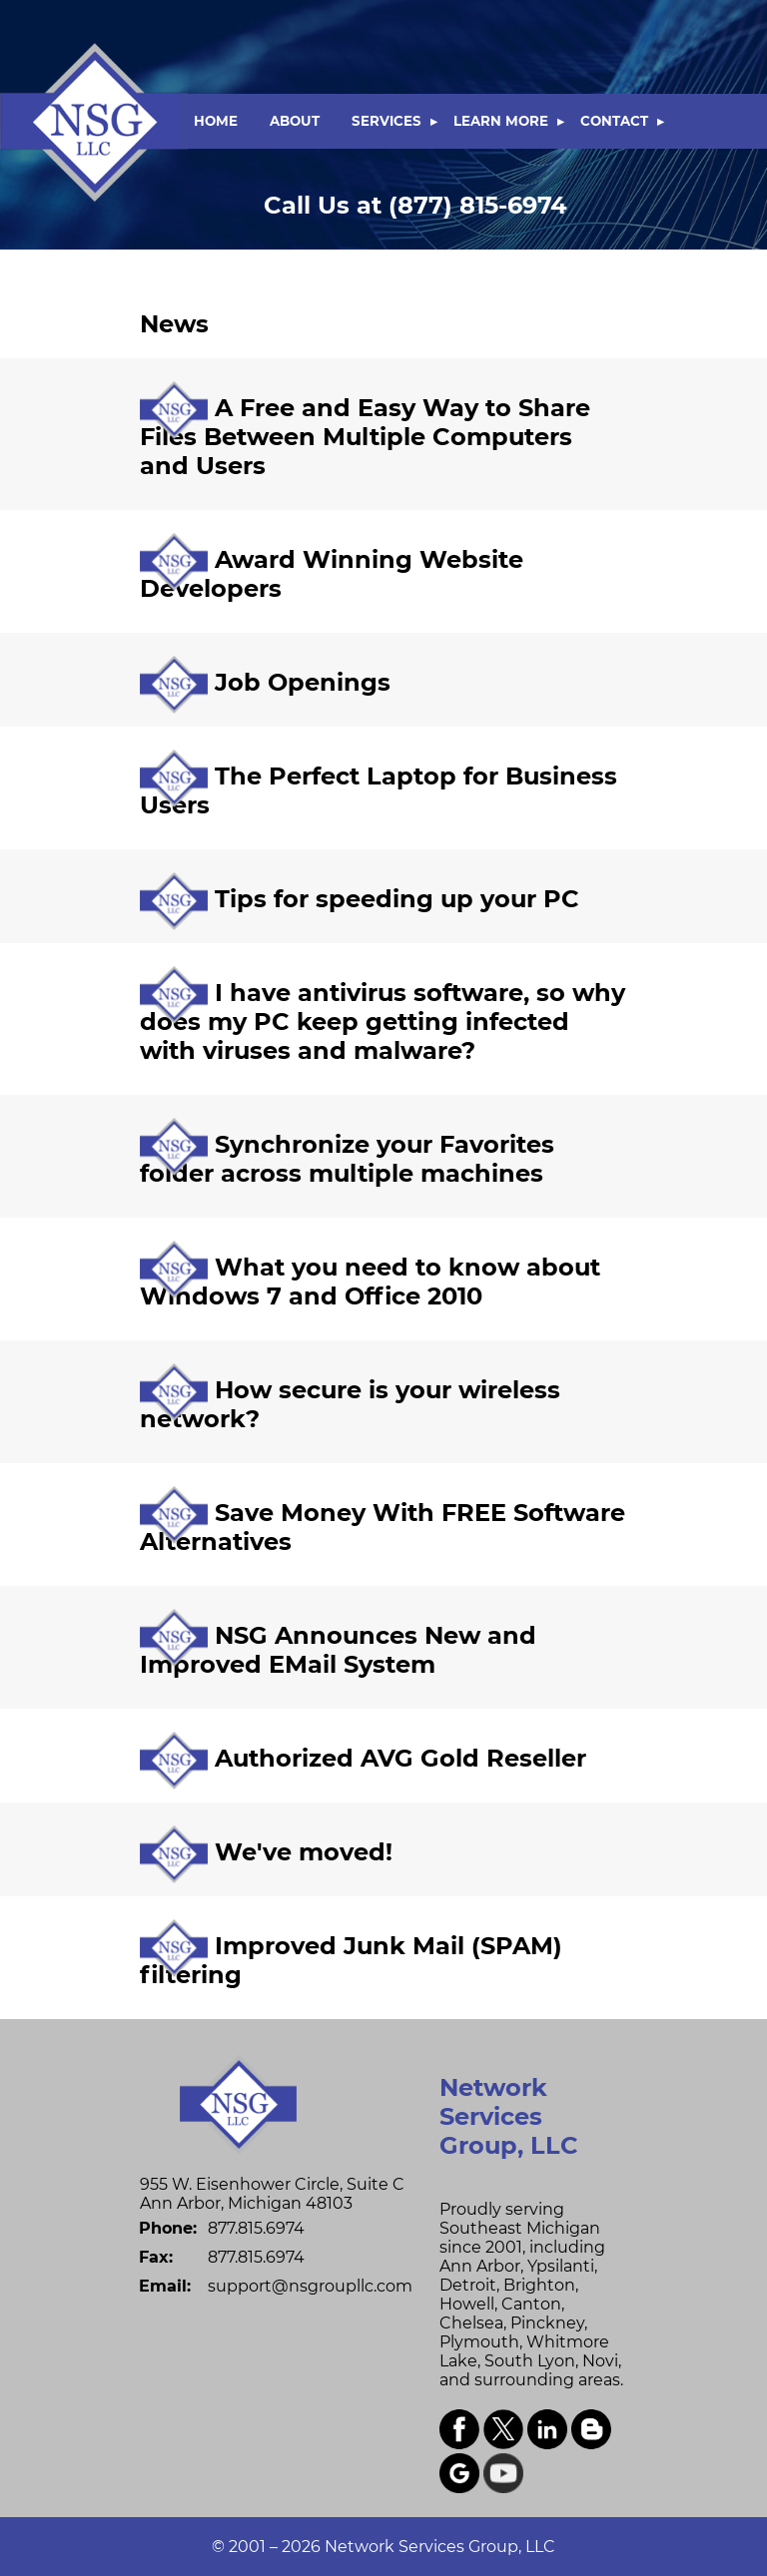 This screenshot has height=2576, width=767. What do you see at coordinates (415, 205) in the screenshot?
I see `(877) 815-6974` at bounding box center [415, 205].